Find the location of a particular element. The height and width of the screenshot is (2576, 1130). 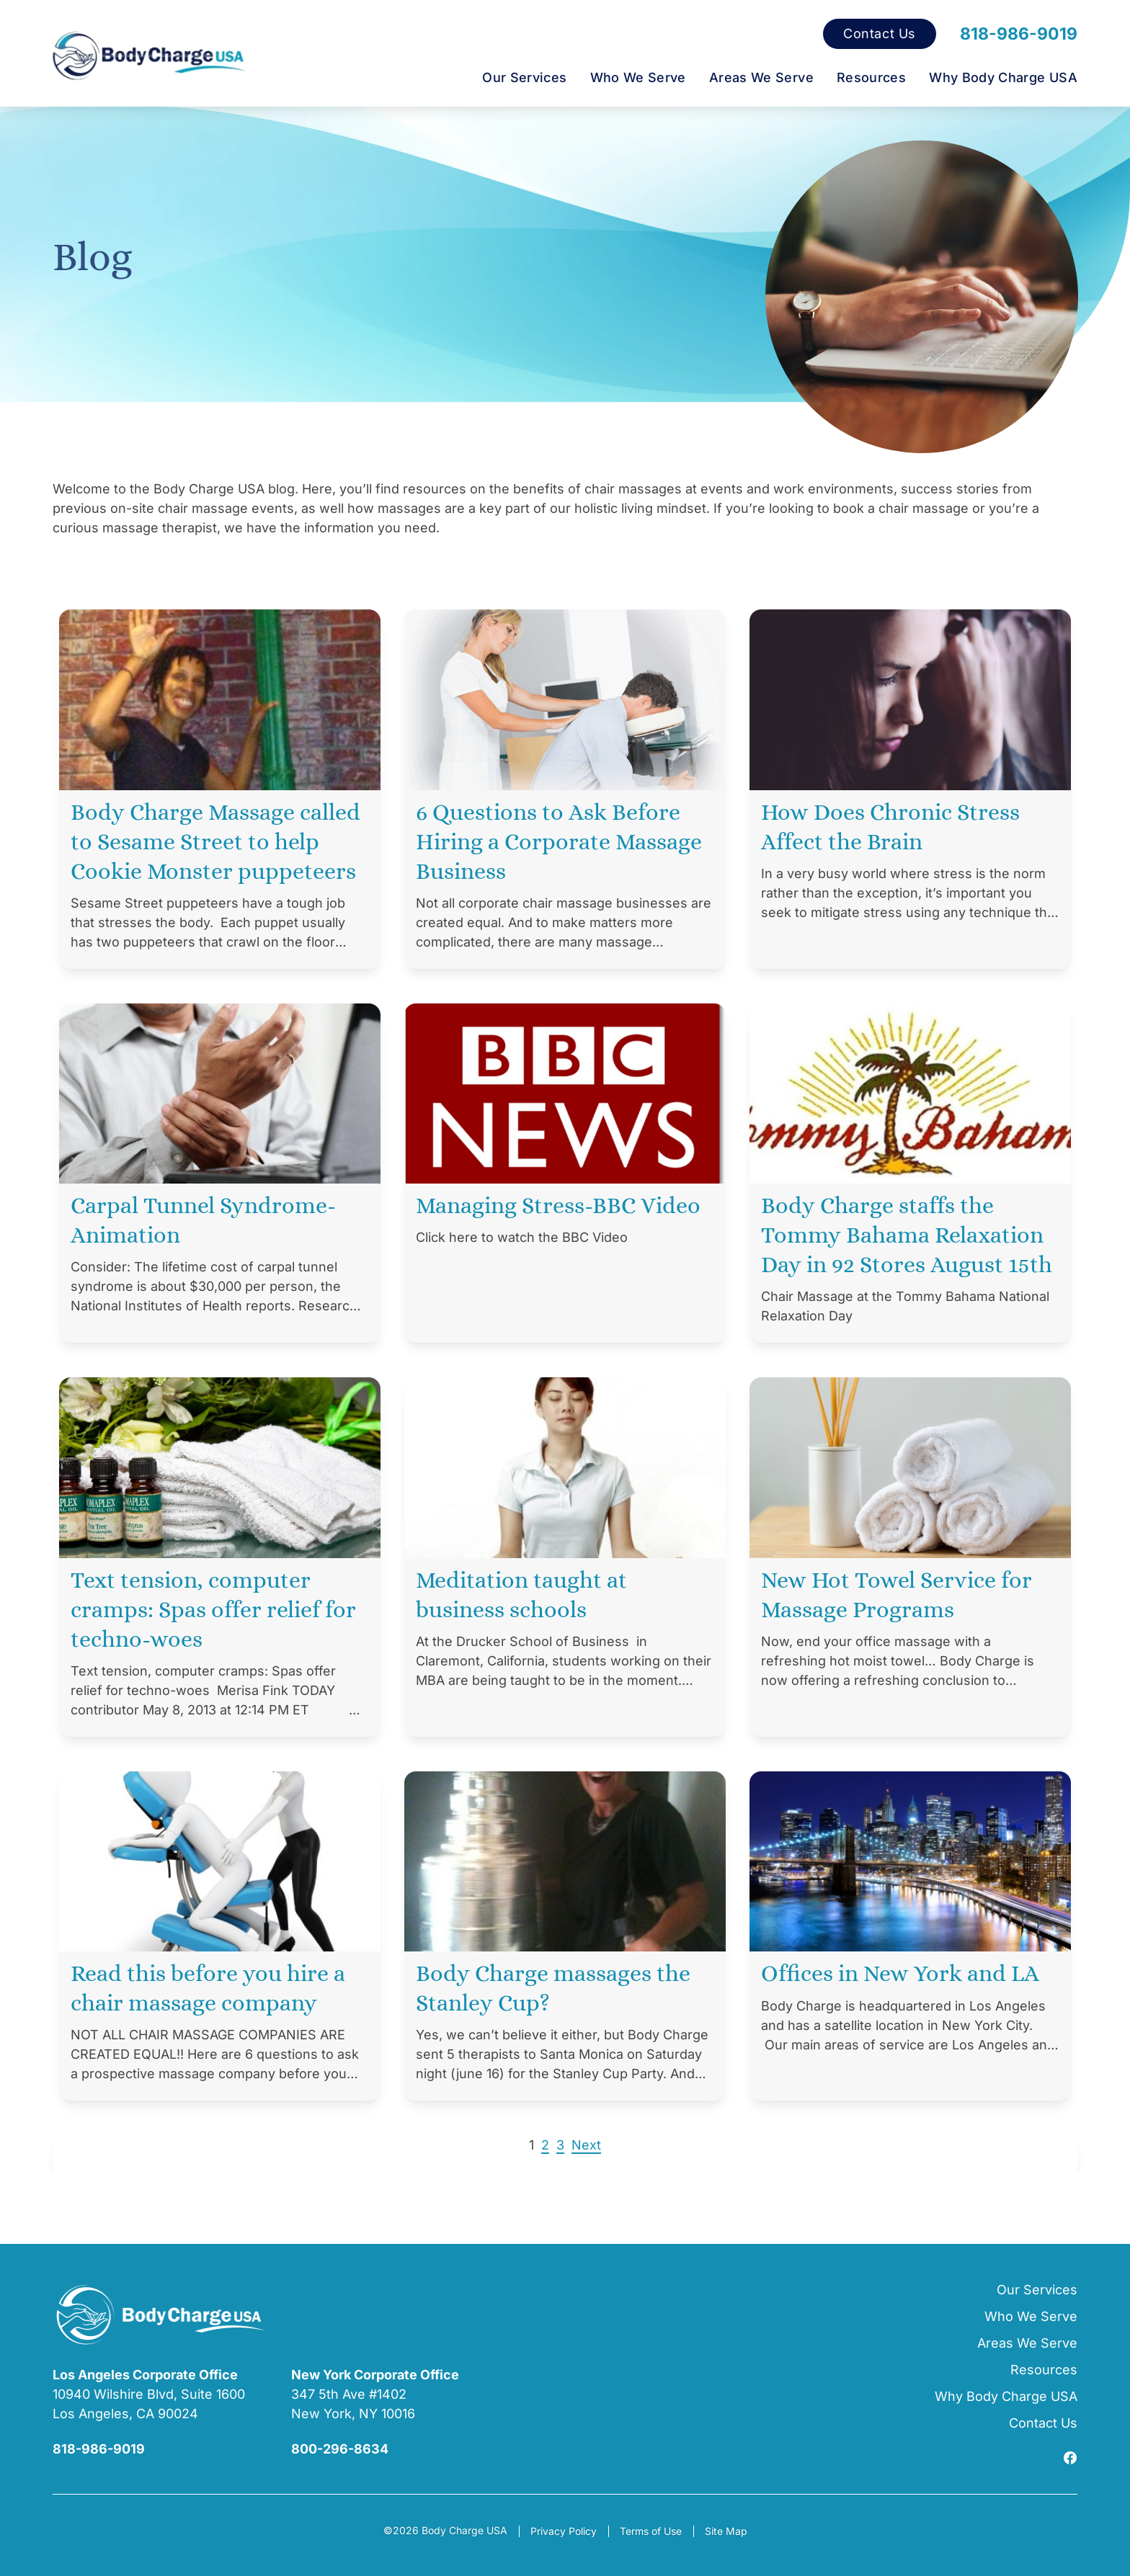

818-986-9019 is located at coordinates (1018, 34).